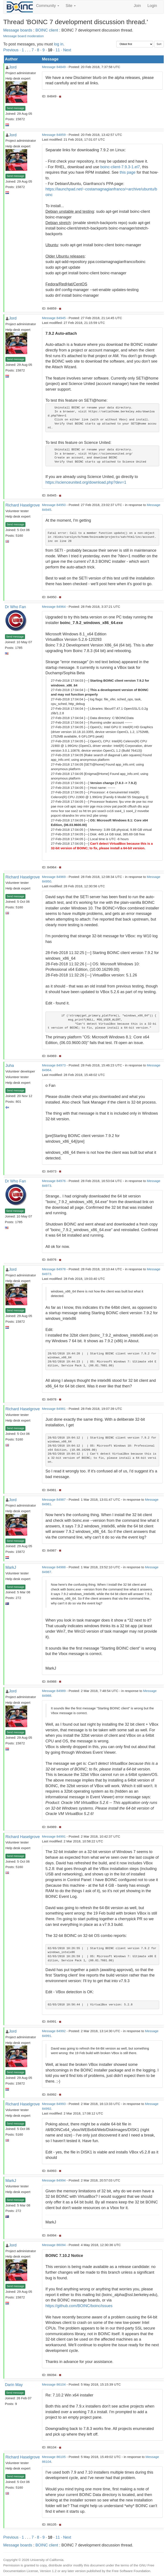  What do you see at coordinates (54, 2245) in the screenshot?
I see `Message 86094` at bounding box center [54, 2245].